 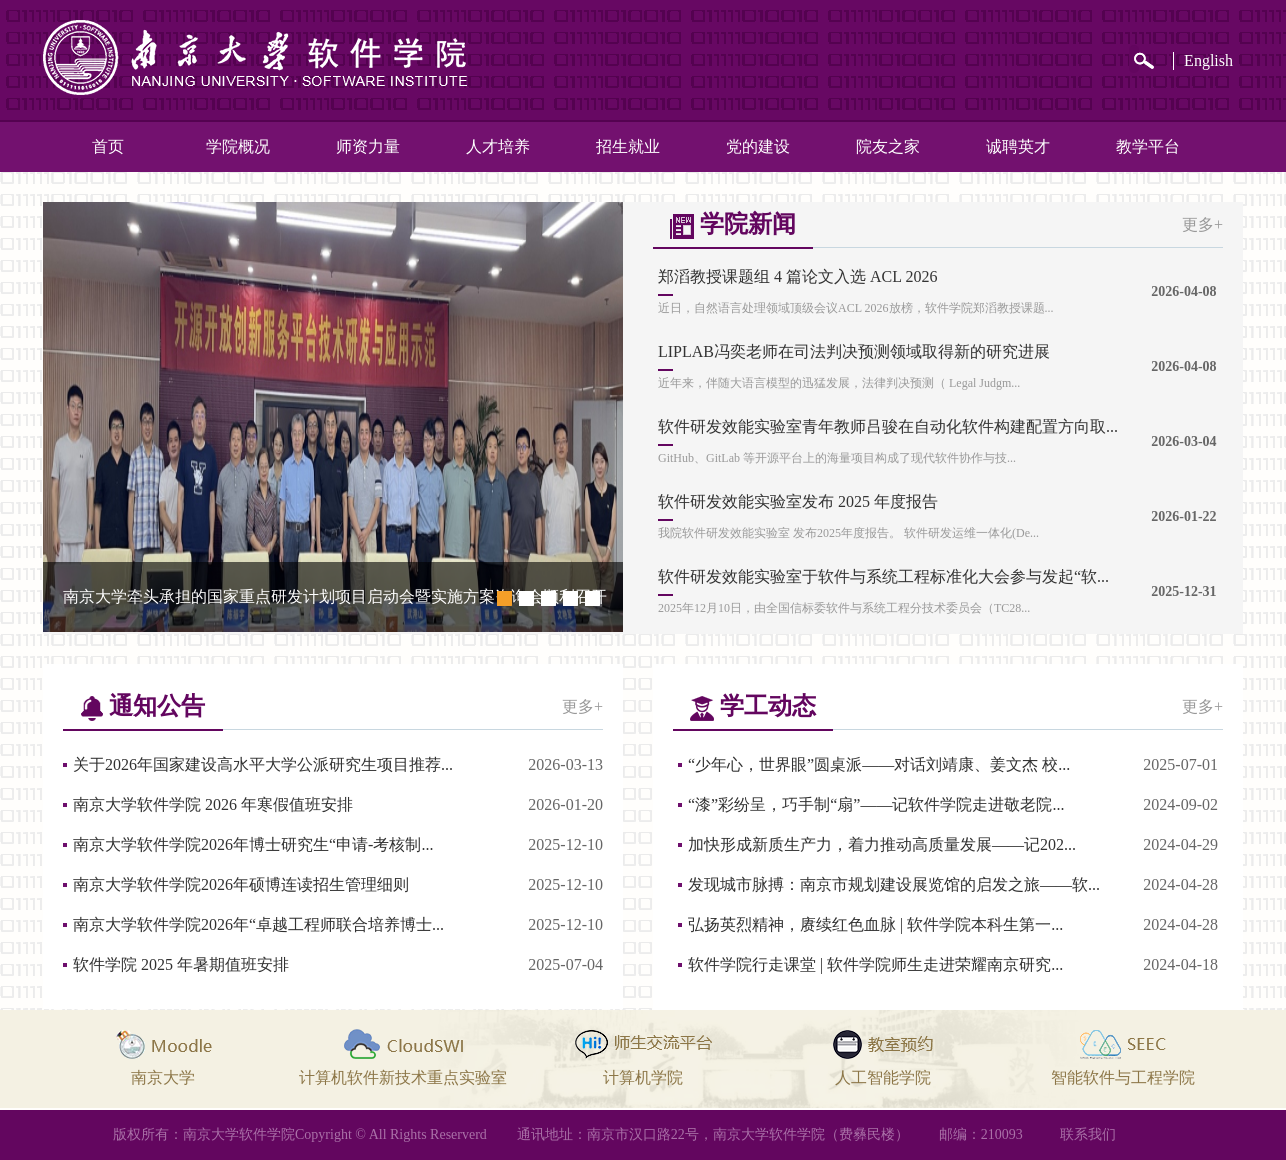 I want to click on 院友之家, so click(x=888, y=146).